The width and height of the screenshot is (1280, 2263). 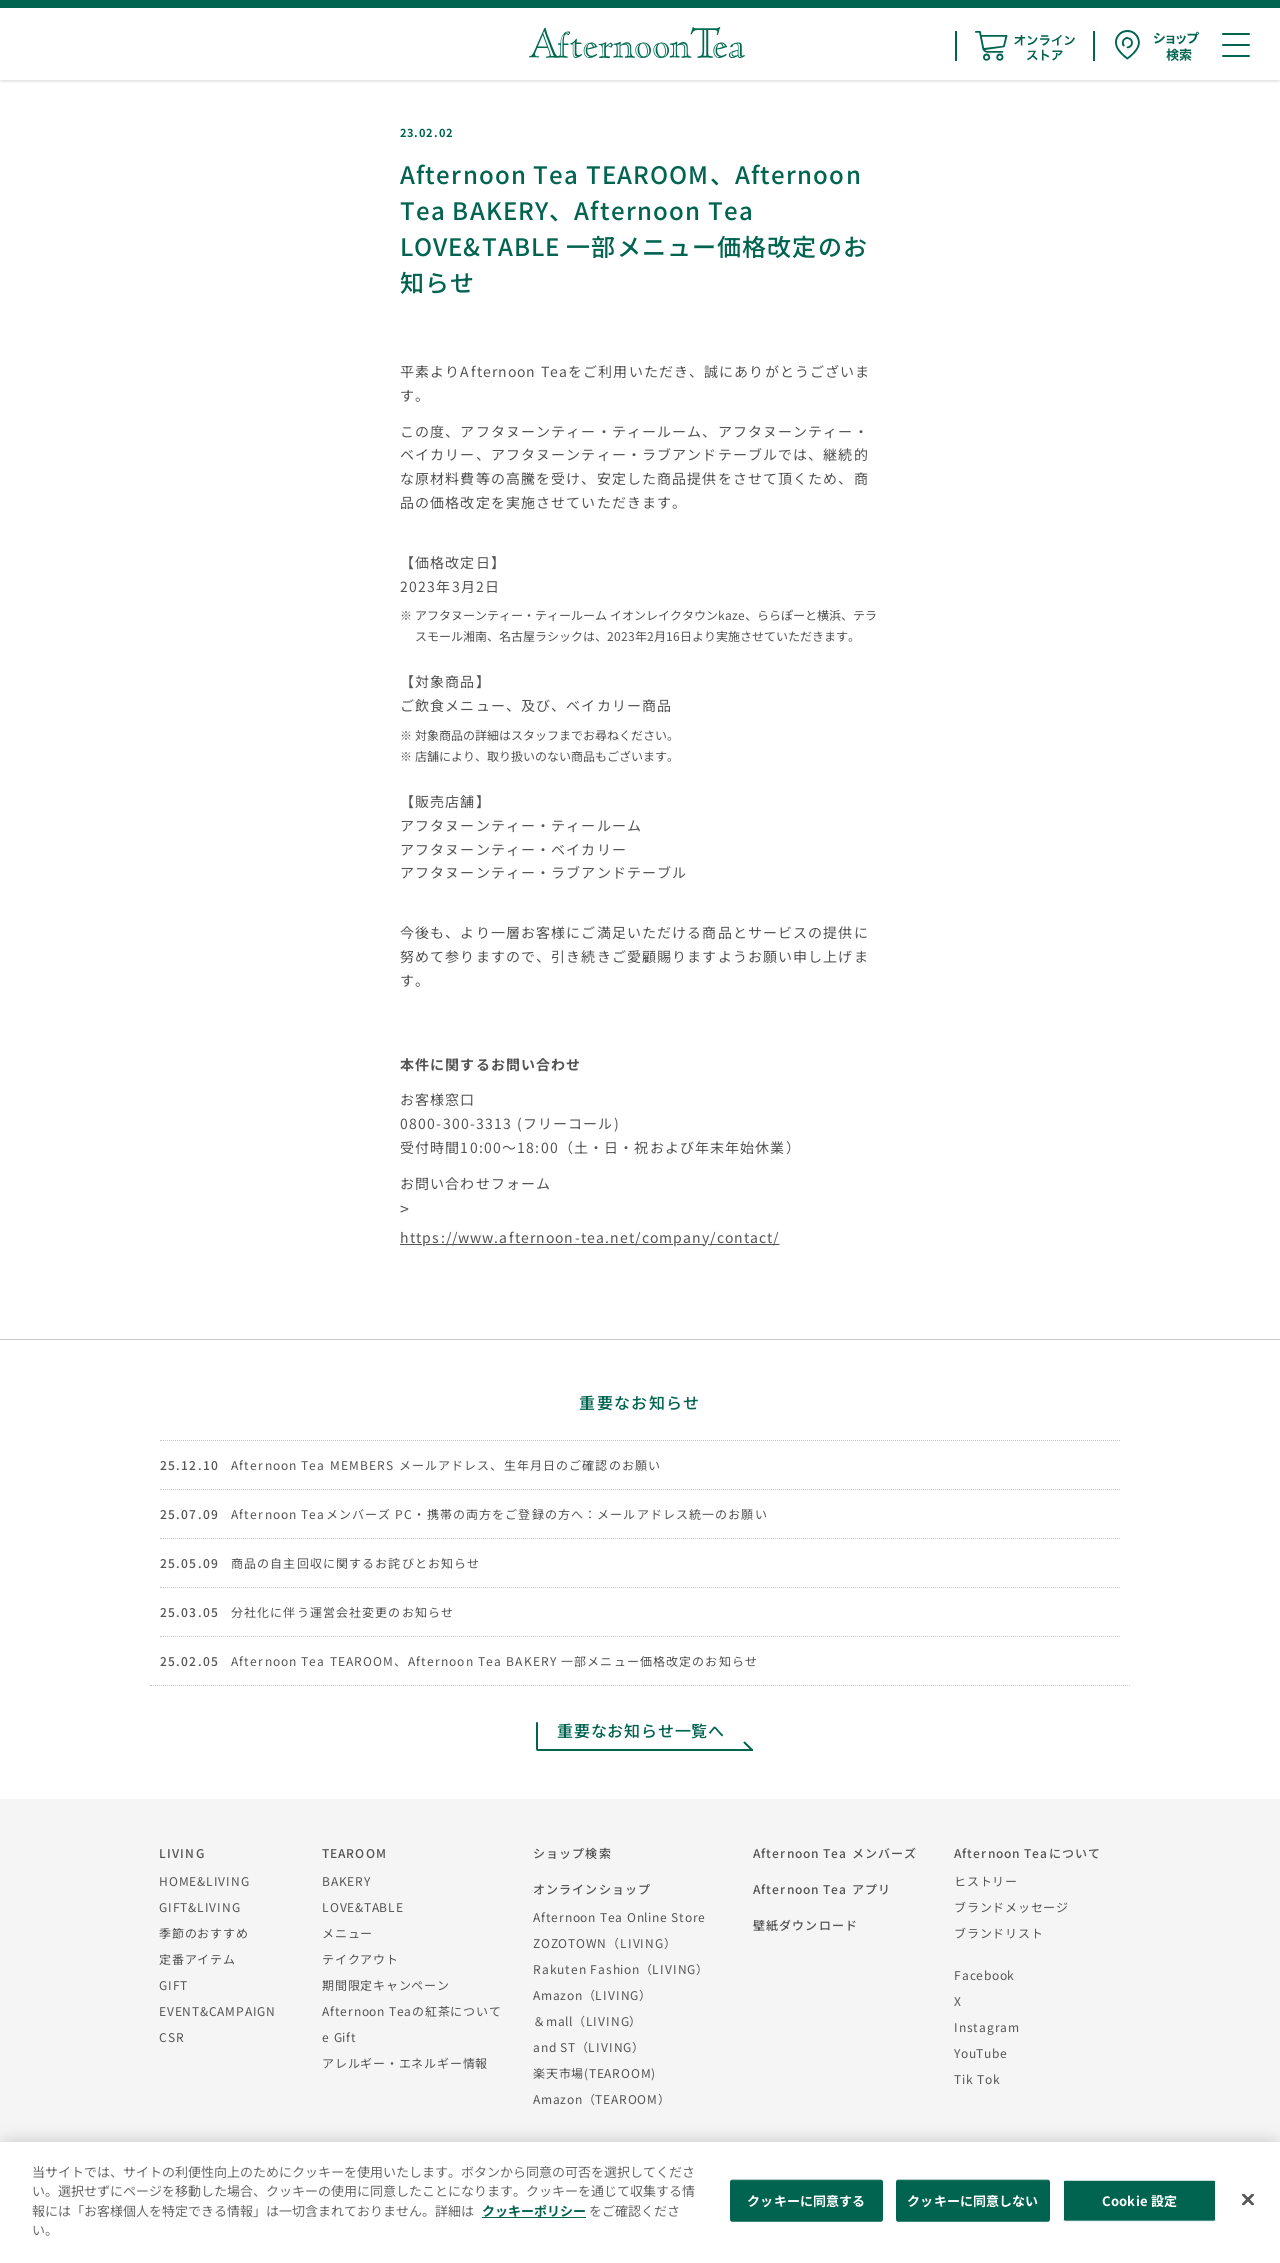 What do you see at coordinates (972, 2200) in the screenshot?
I see `クッキーに同意しない` at bounding box center [972, 2200].